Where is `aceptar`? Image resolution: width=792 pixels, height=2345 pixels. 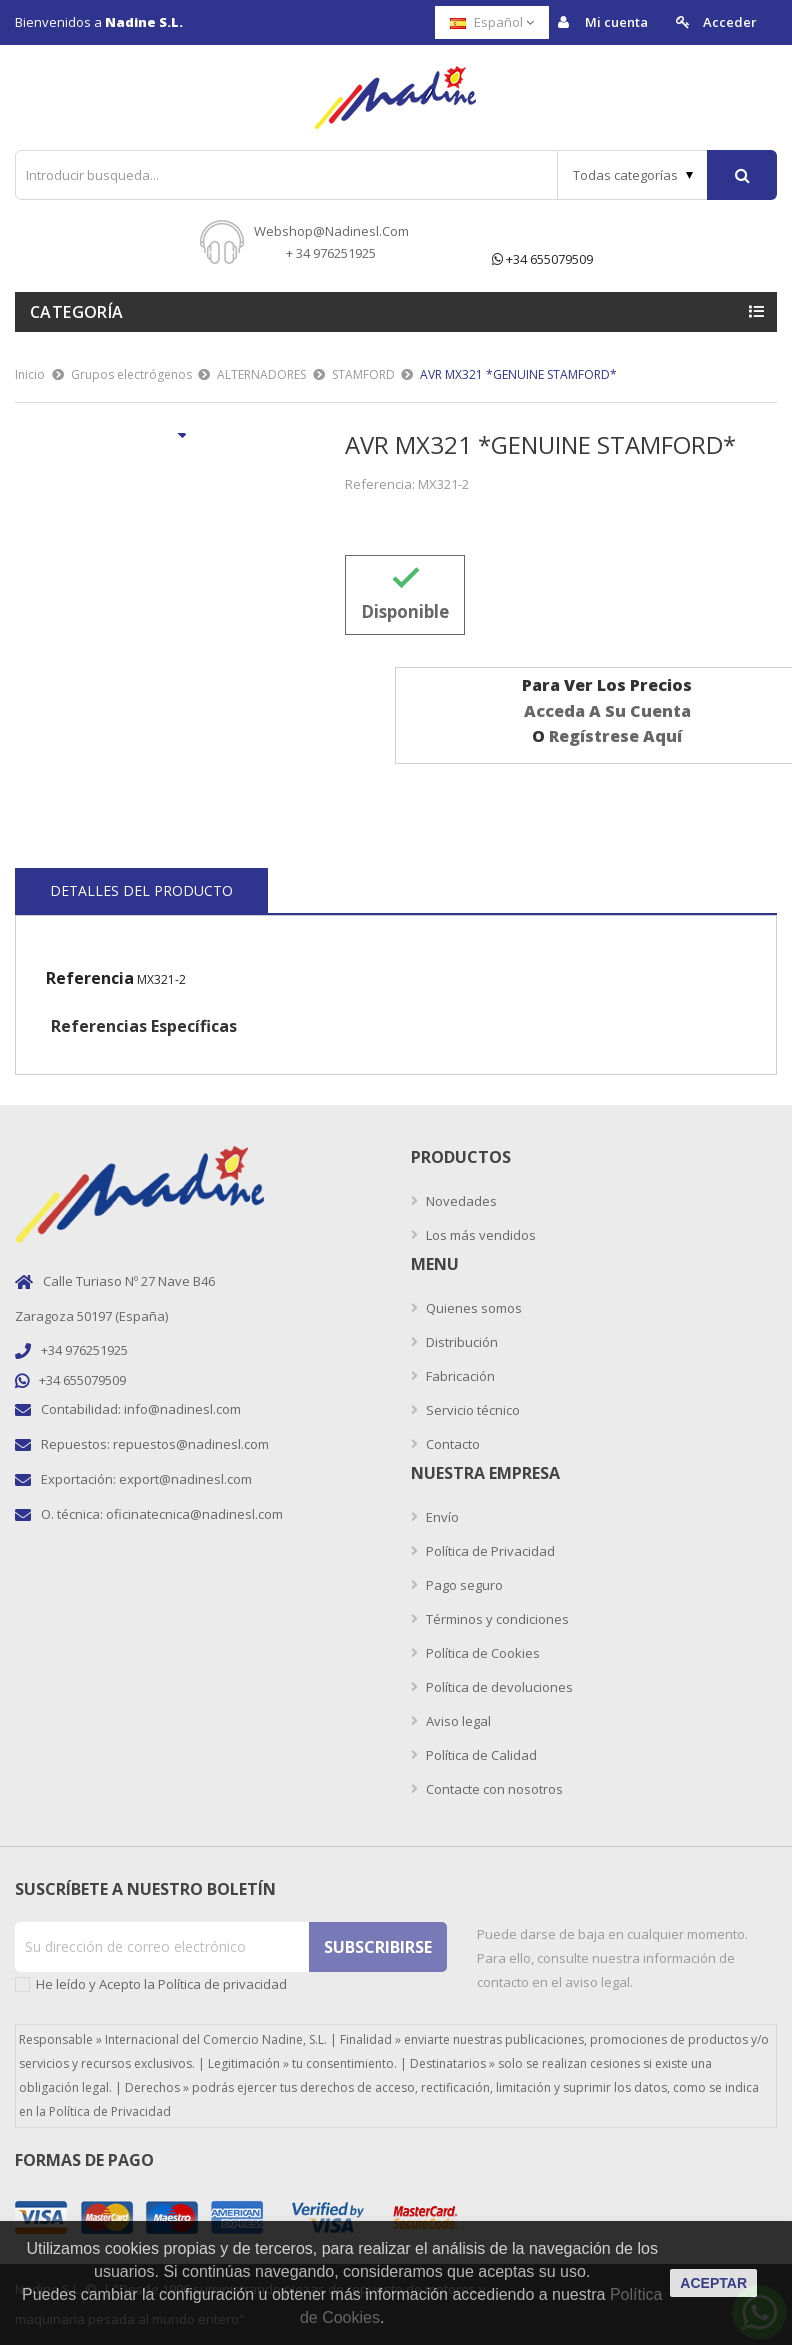
aceptar is located at coordinates (713, 2283).